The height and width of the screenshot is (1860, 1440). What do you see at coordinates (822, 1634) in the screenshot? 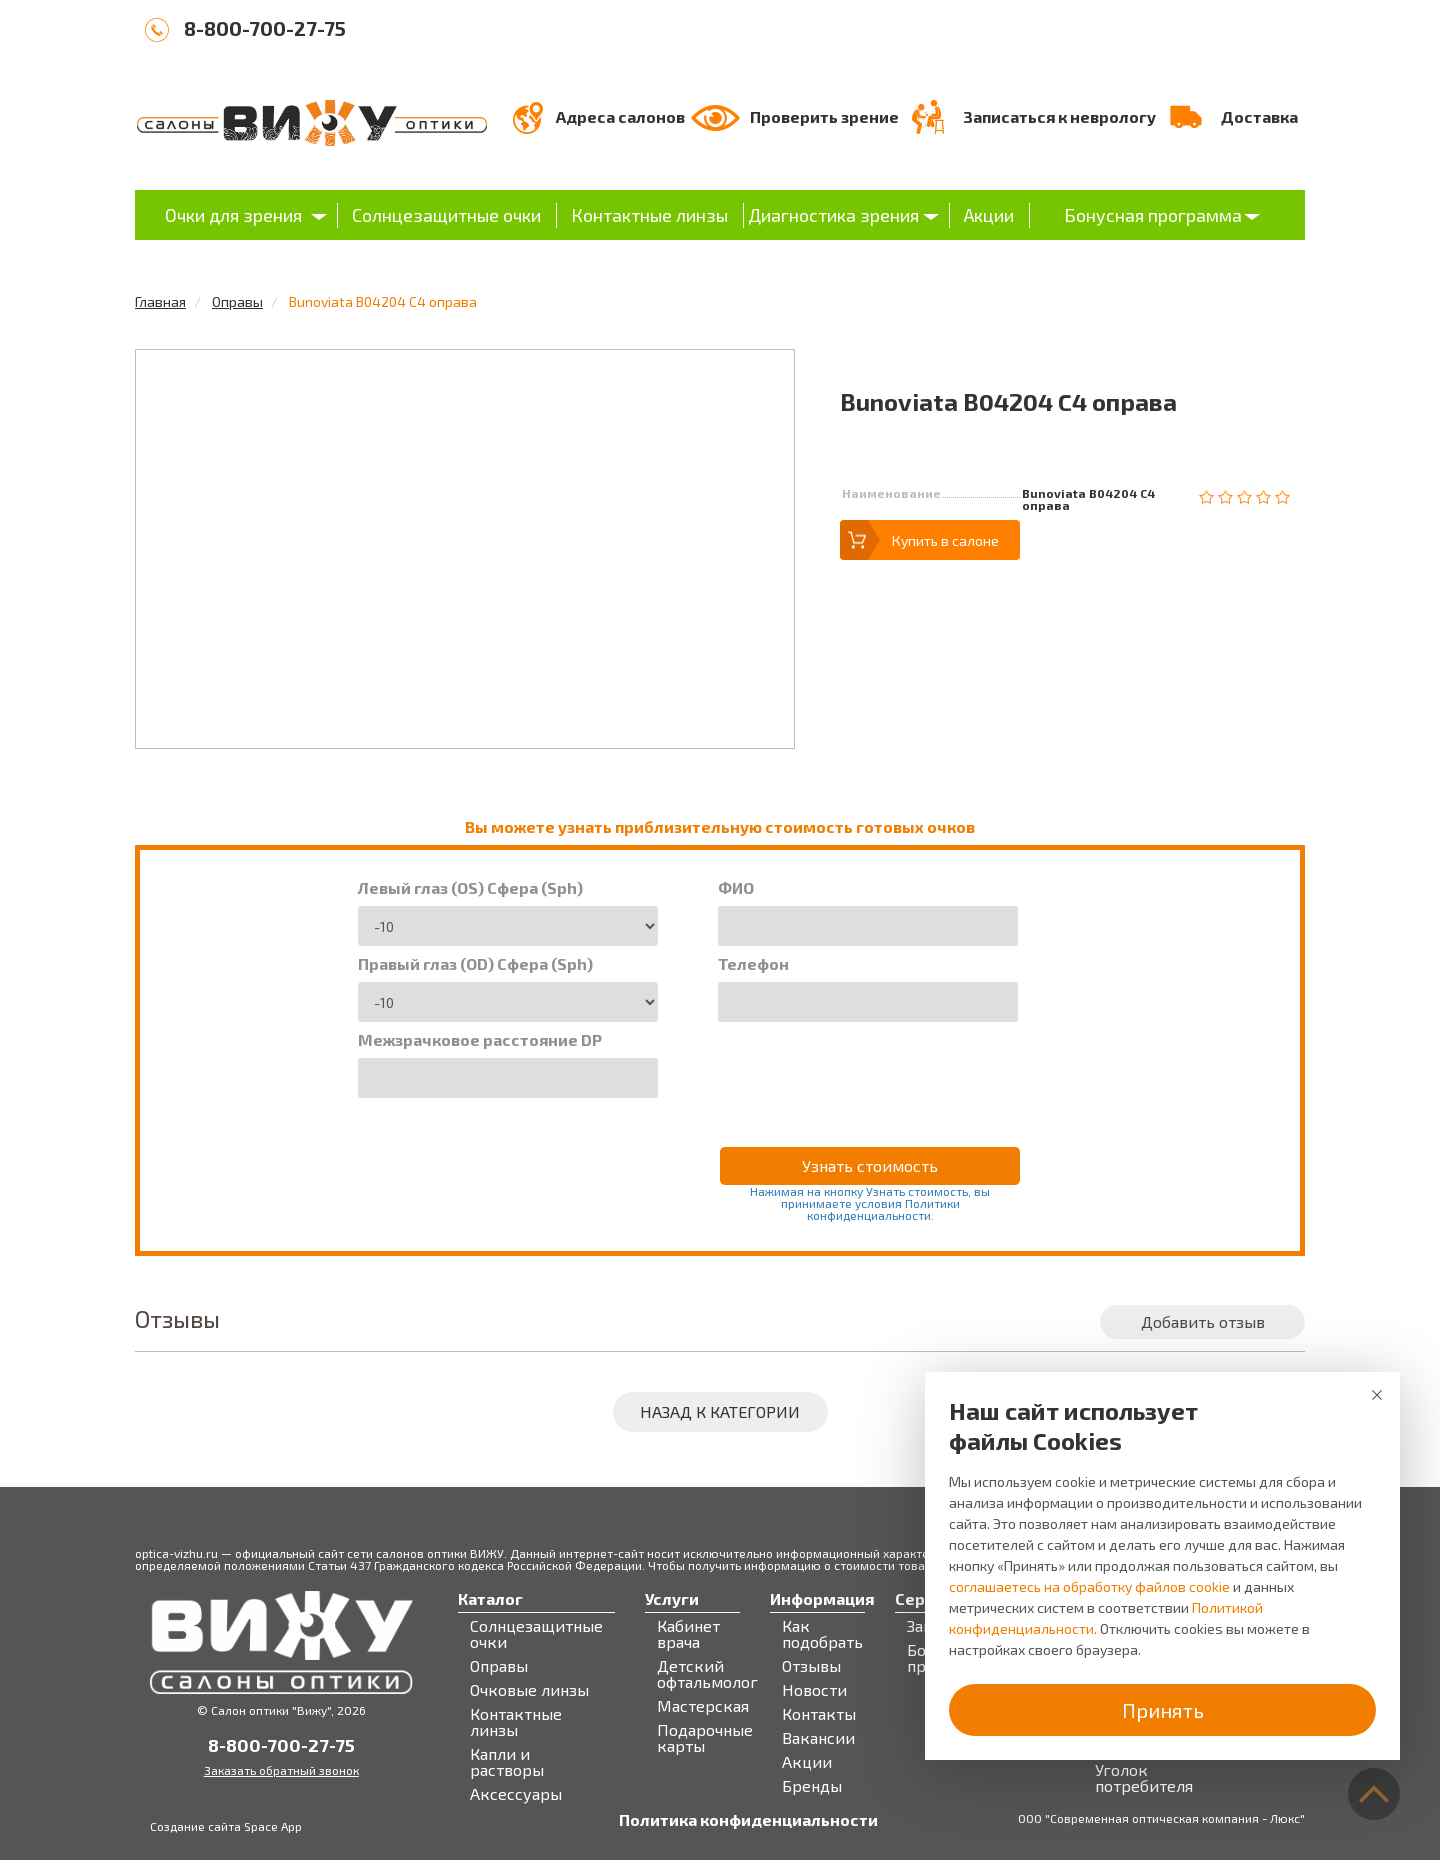
I see `Как подобрать` at bounding box center [822, 1634].